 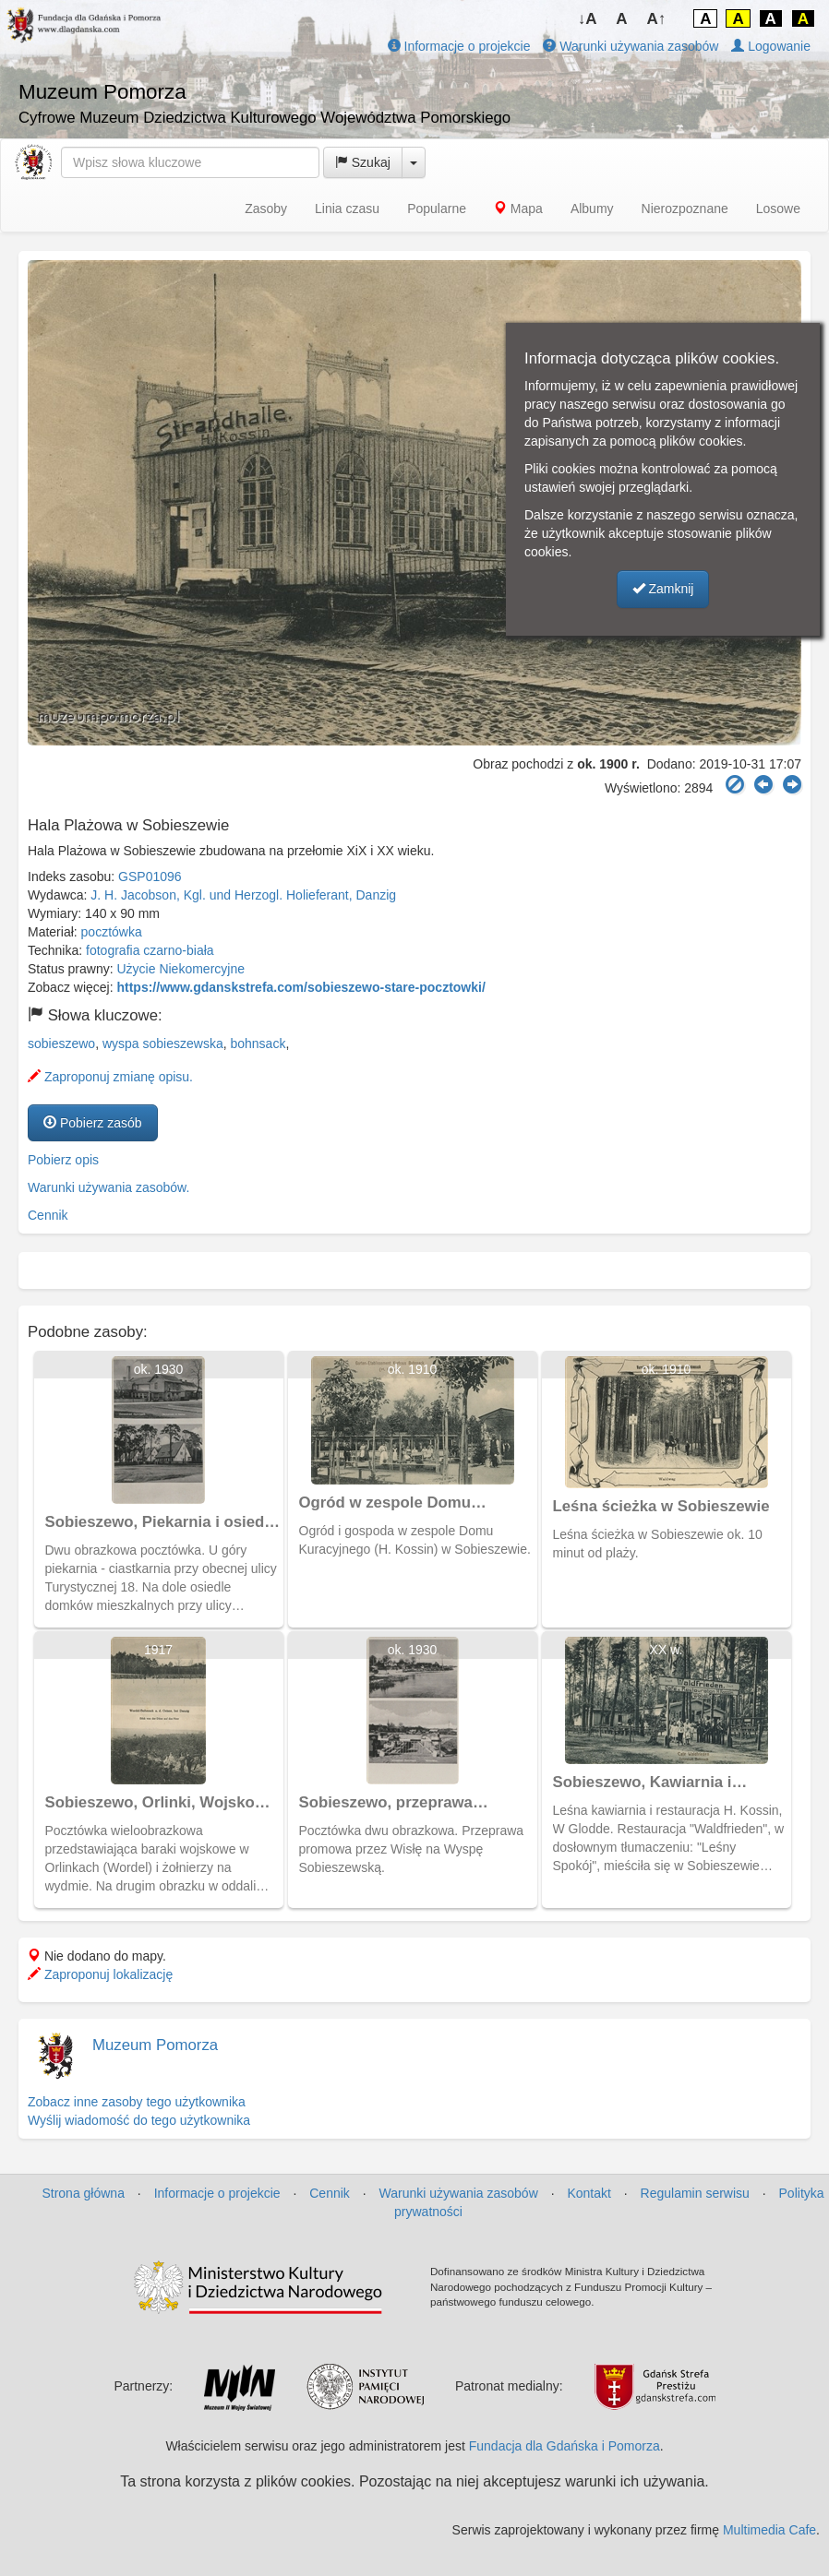 I want to click on Zasoby, so click(x=266, y=208).